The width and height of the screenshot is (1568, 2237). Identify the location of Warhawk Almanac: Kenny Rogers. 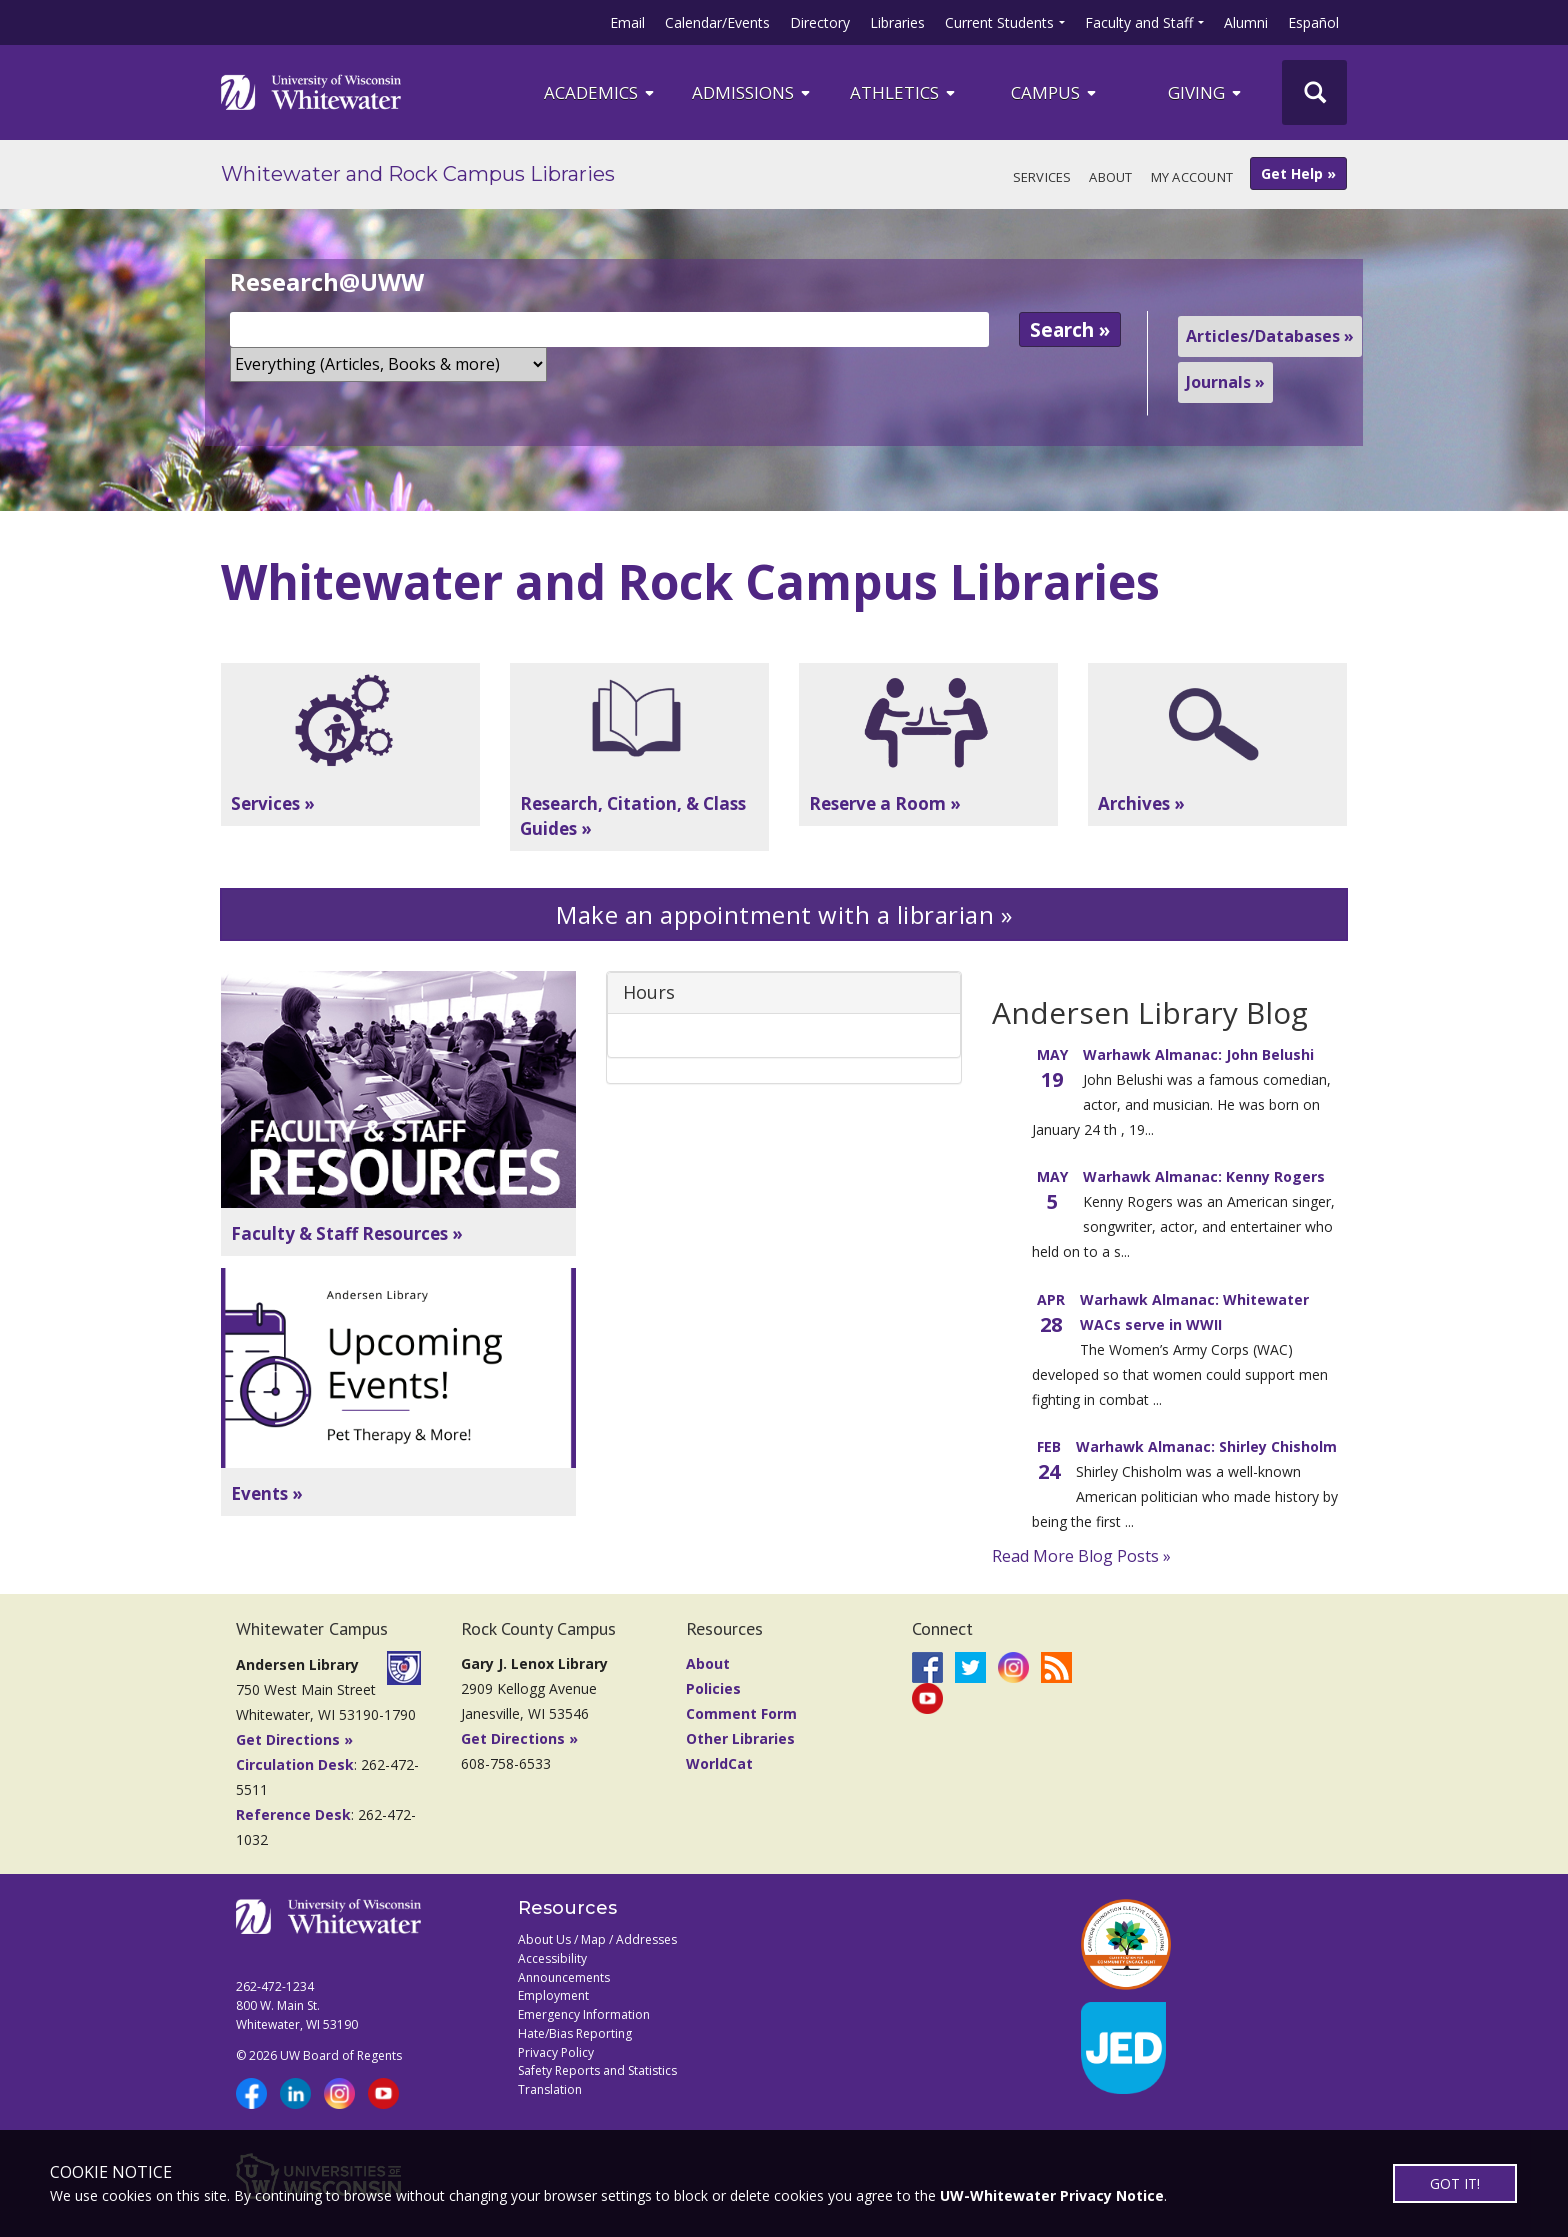
(1204, 1176).